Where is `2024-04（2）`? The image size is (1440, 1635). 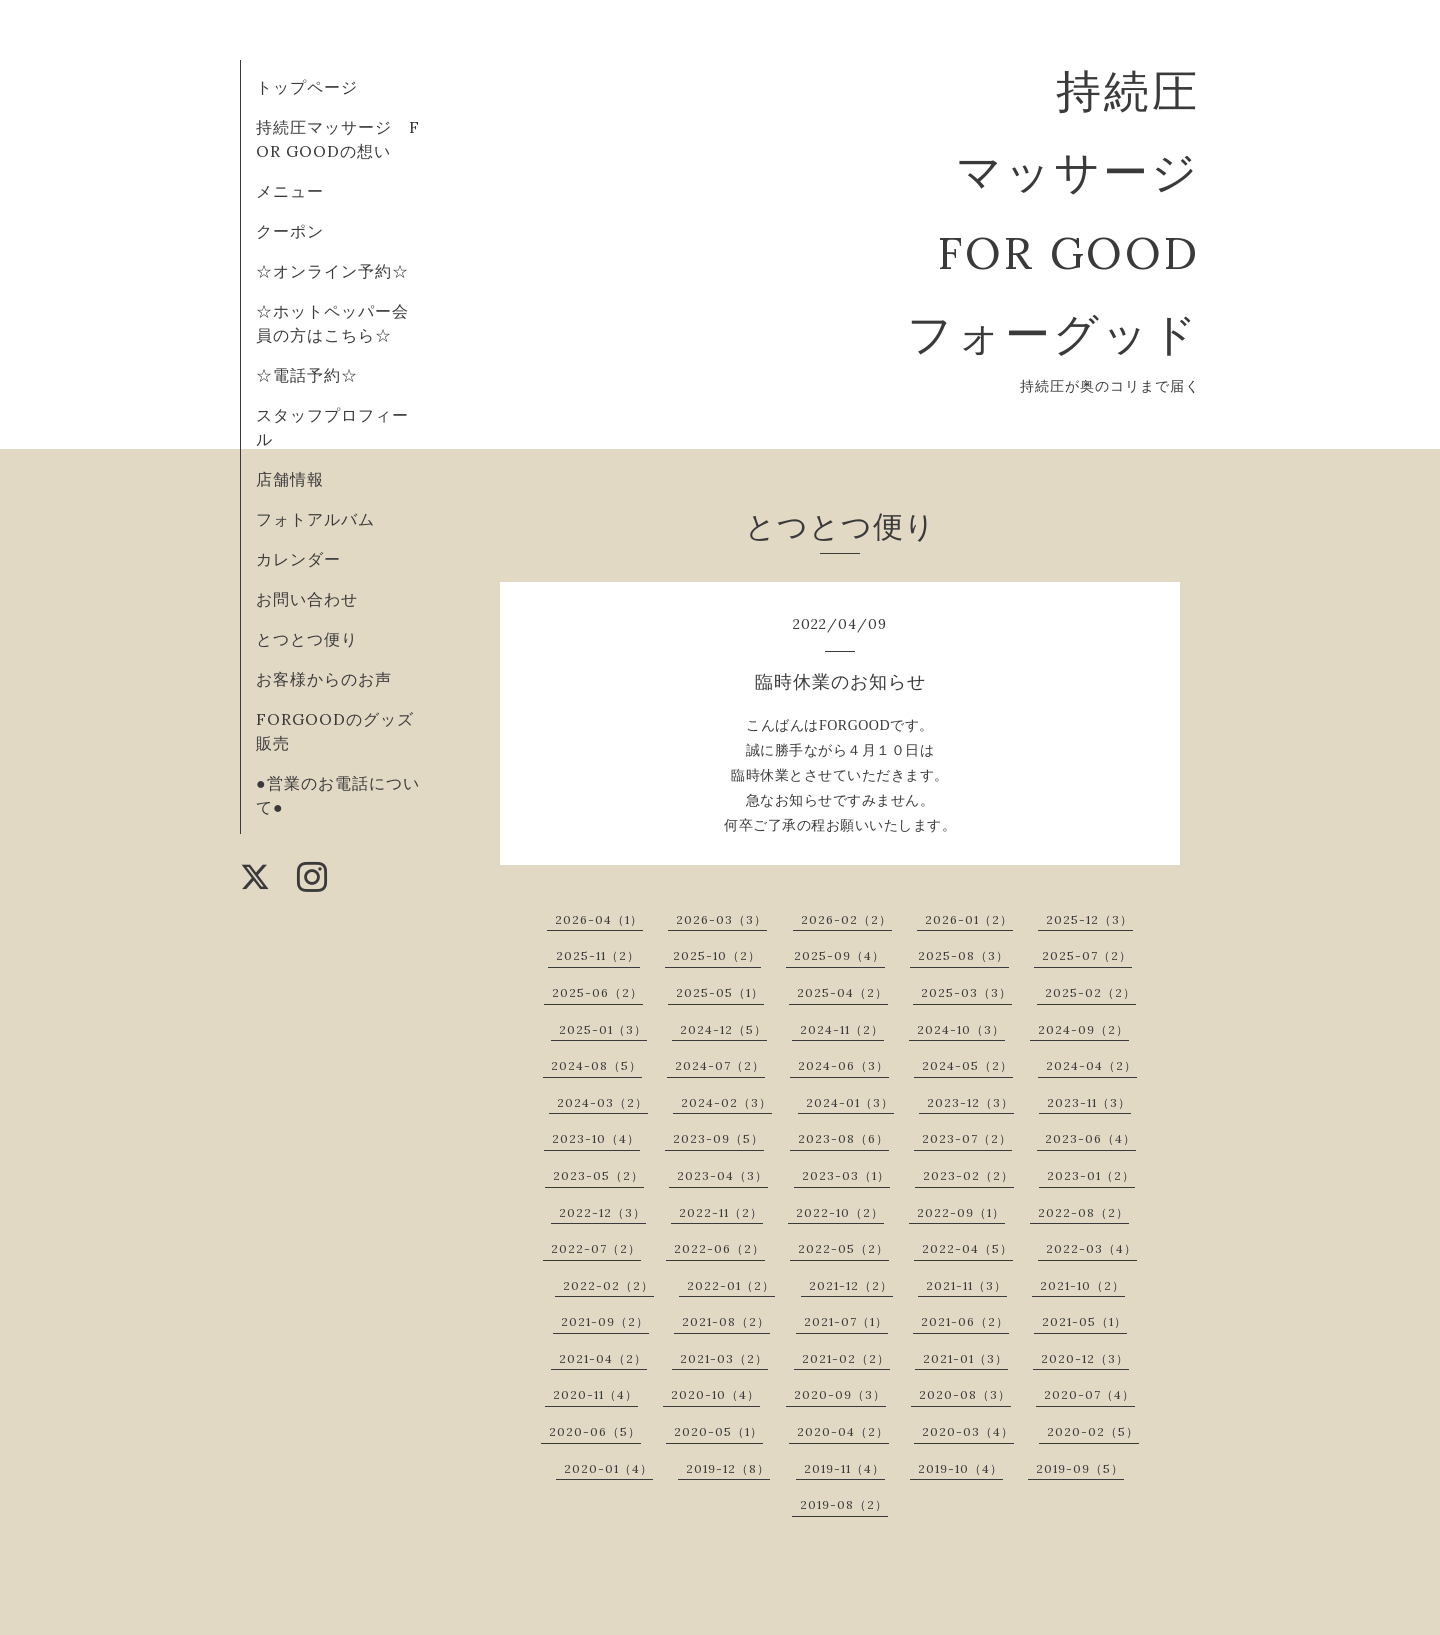 2024-04（2） is located at coordinates (1091, 1065).